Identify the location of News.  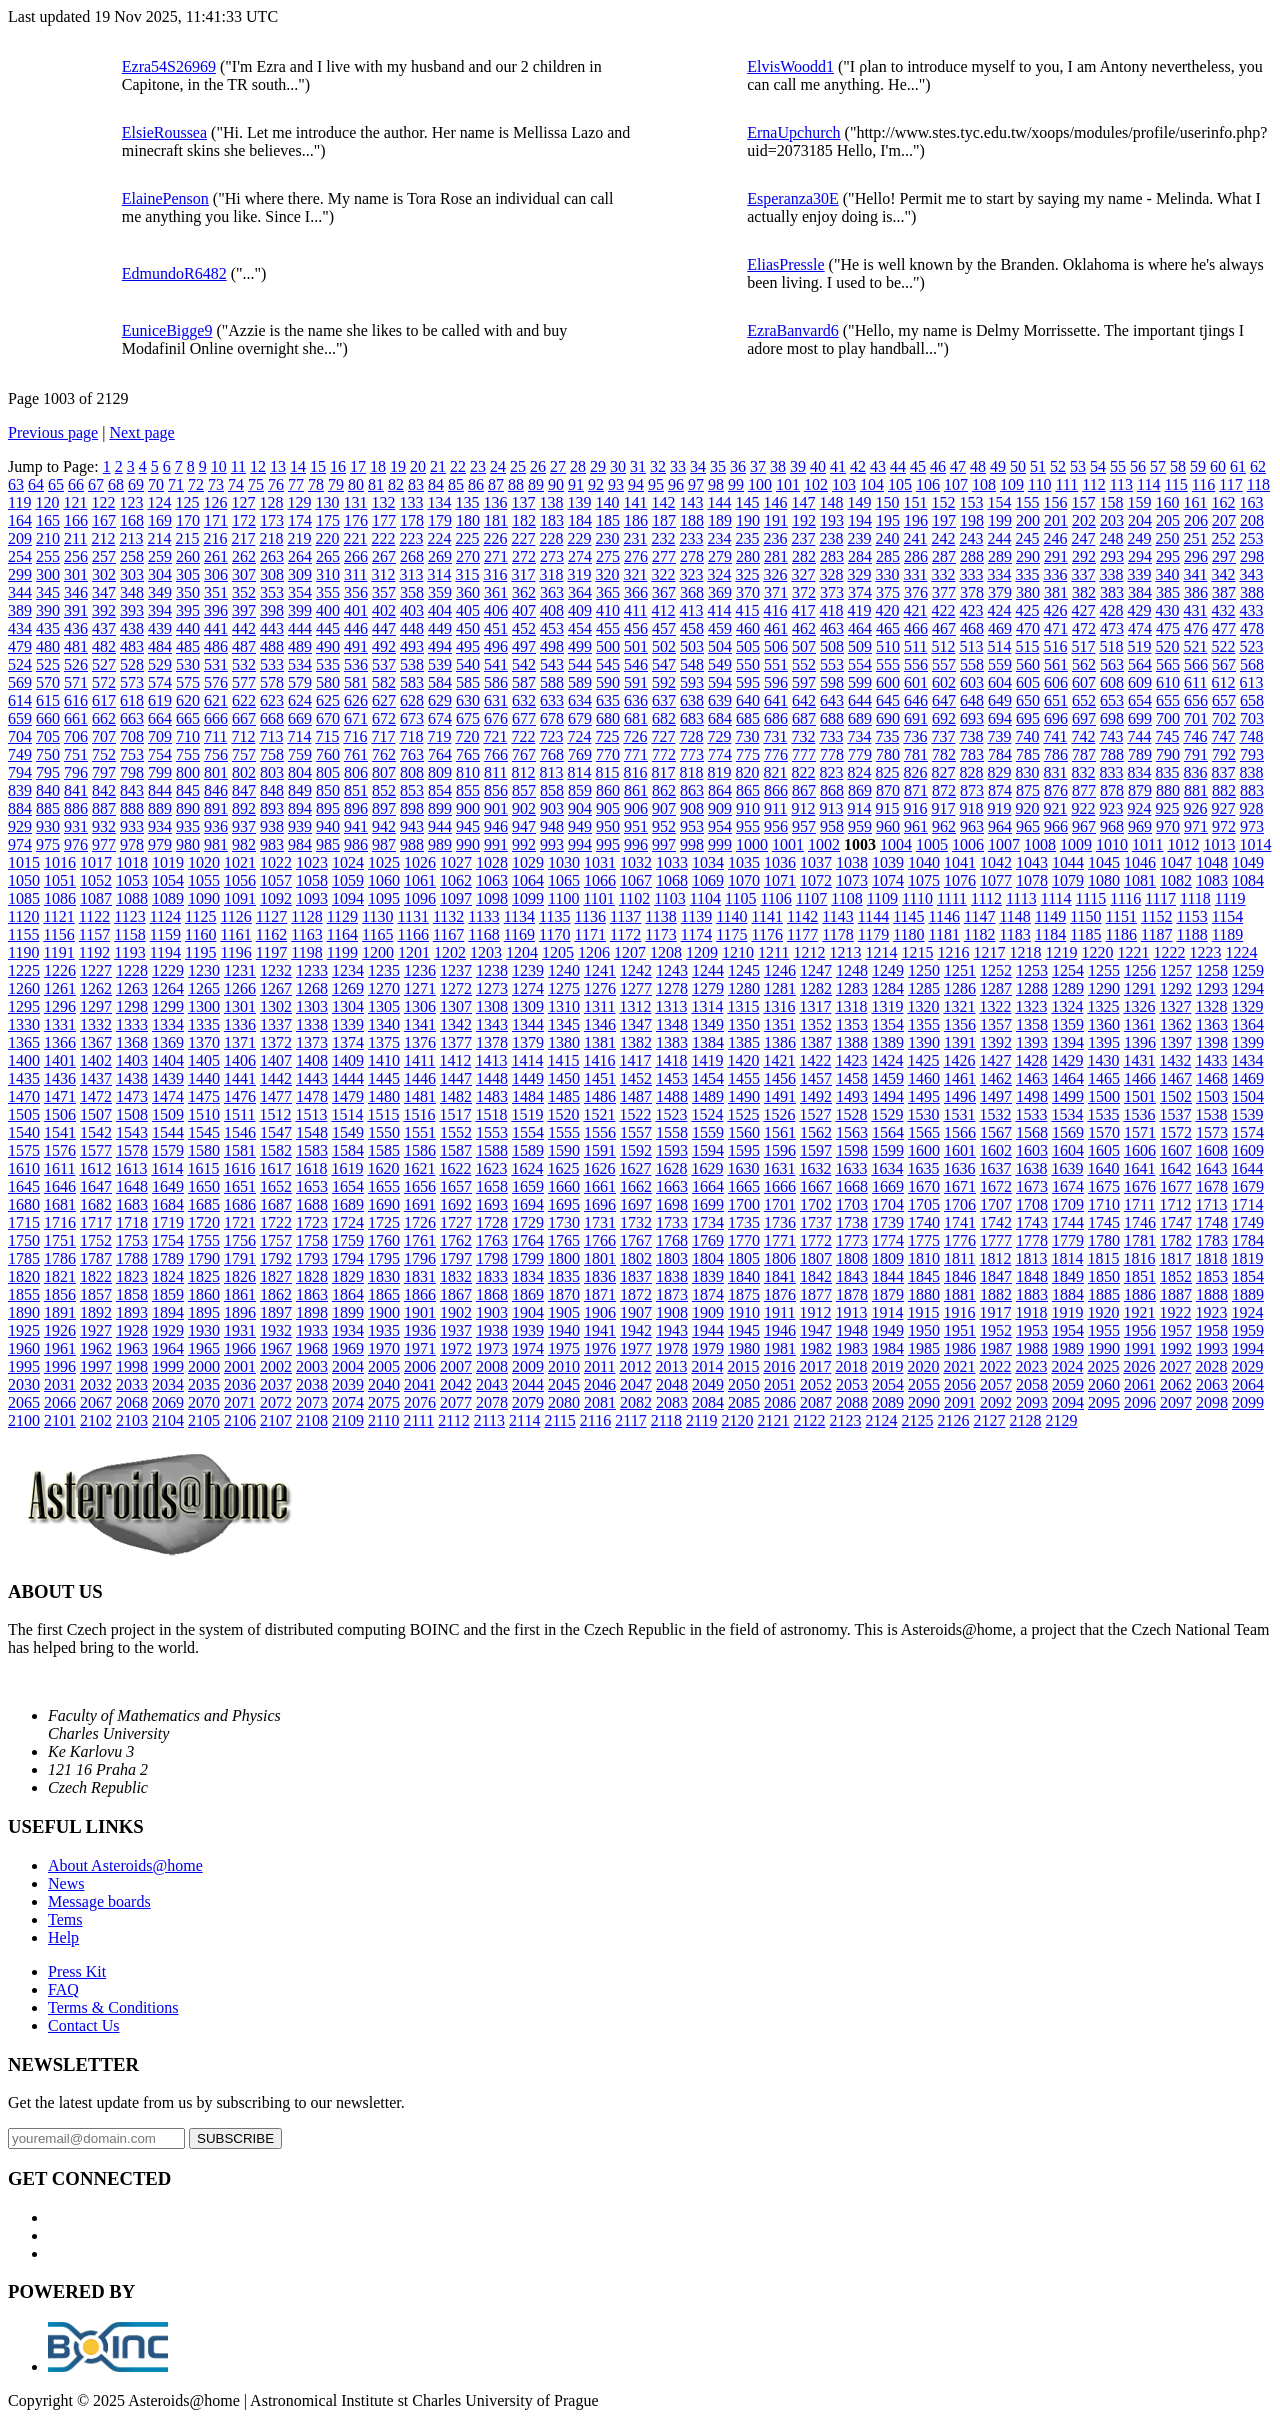
(66, 1883).